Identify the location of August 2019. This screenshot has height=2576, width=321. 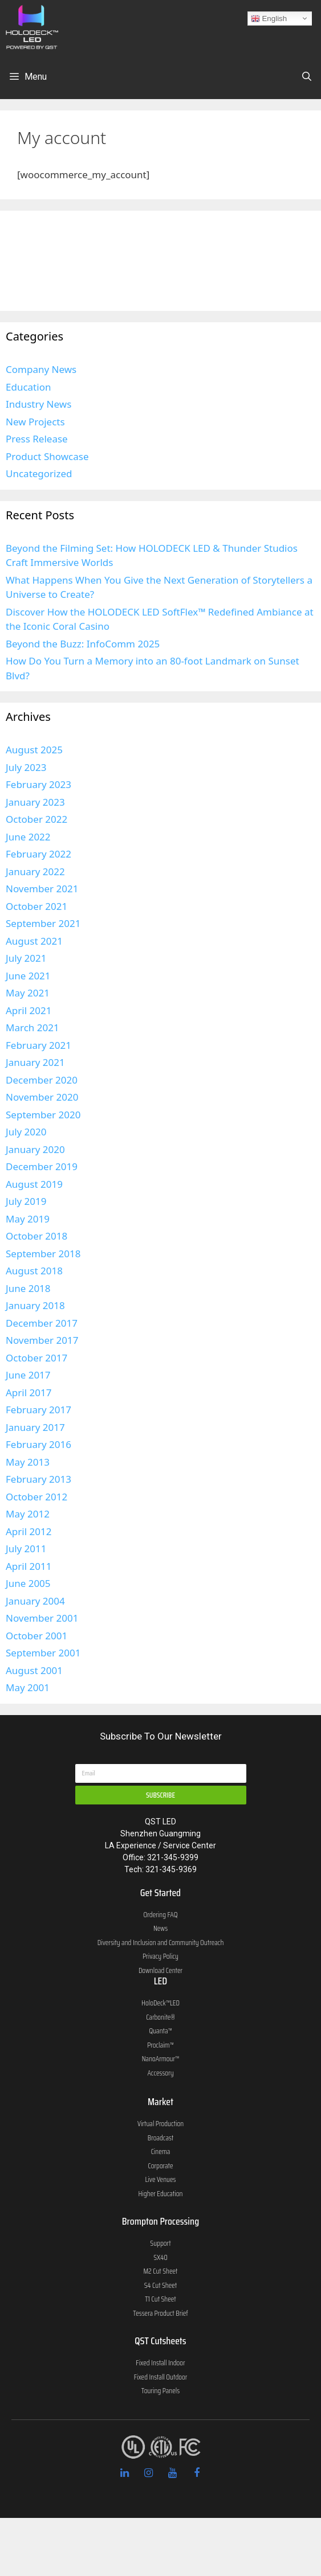
(34, 1184).